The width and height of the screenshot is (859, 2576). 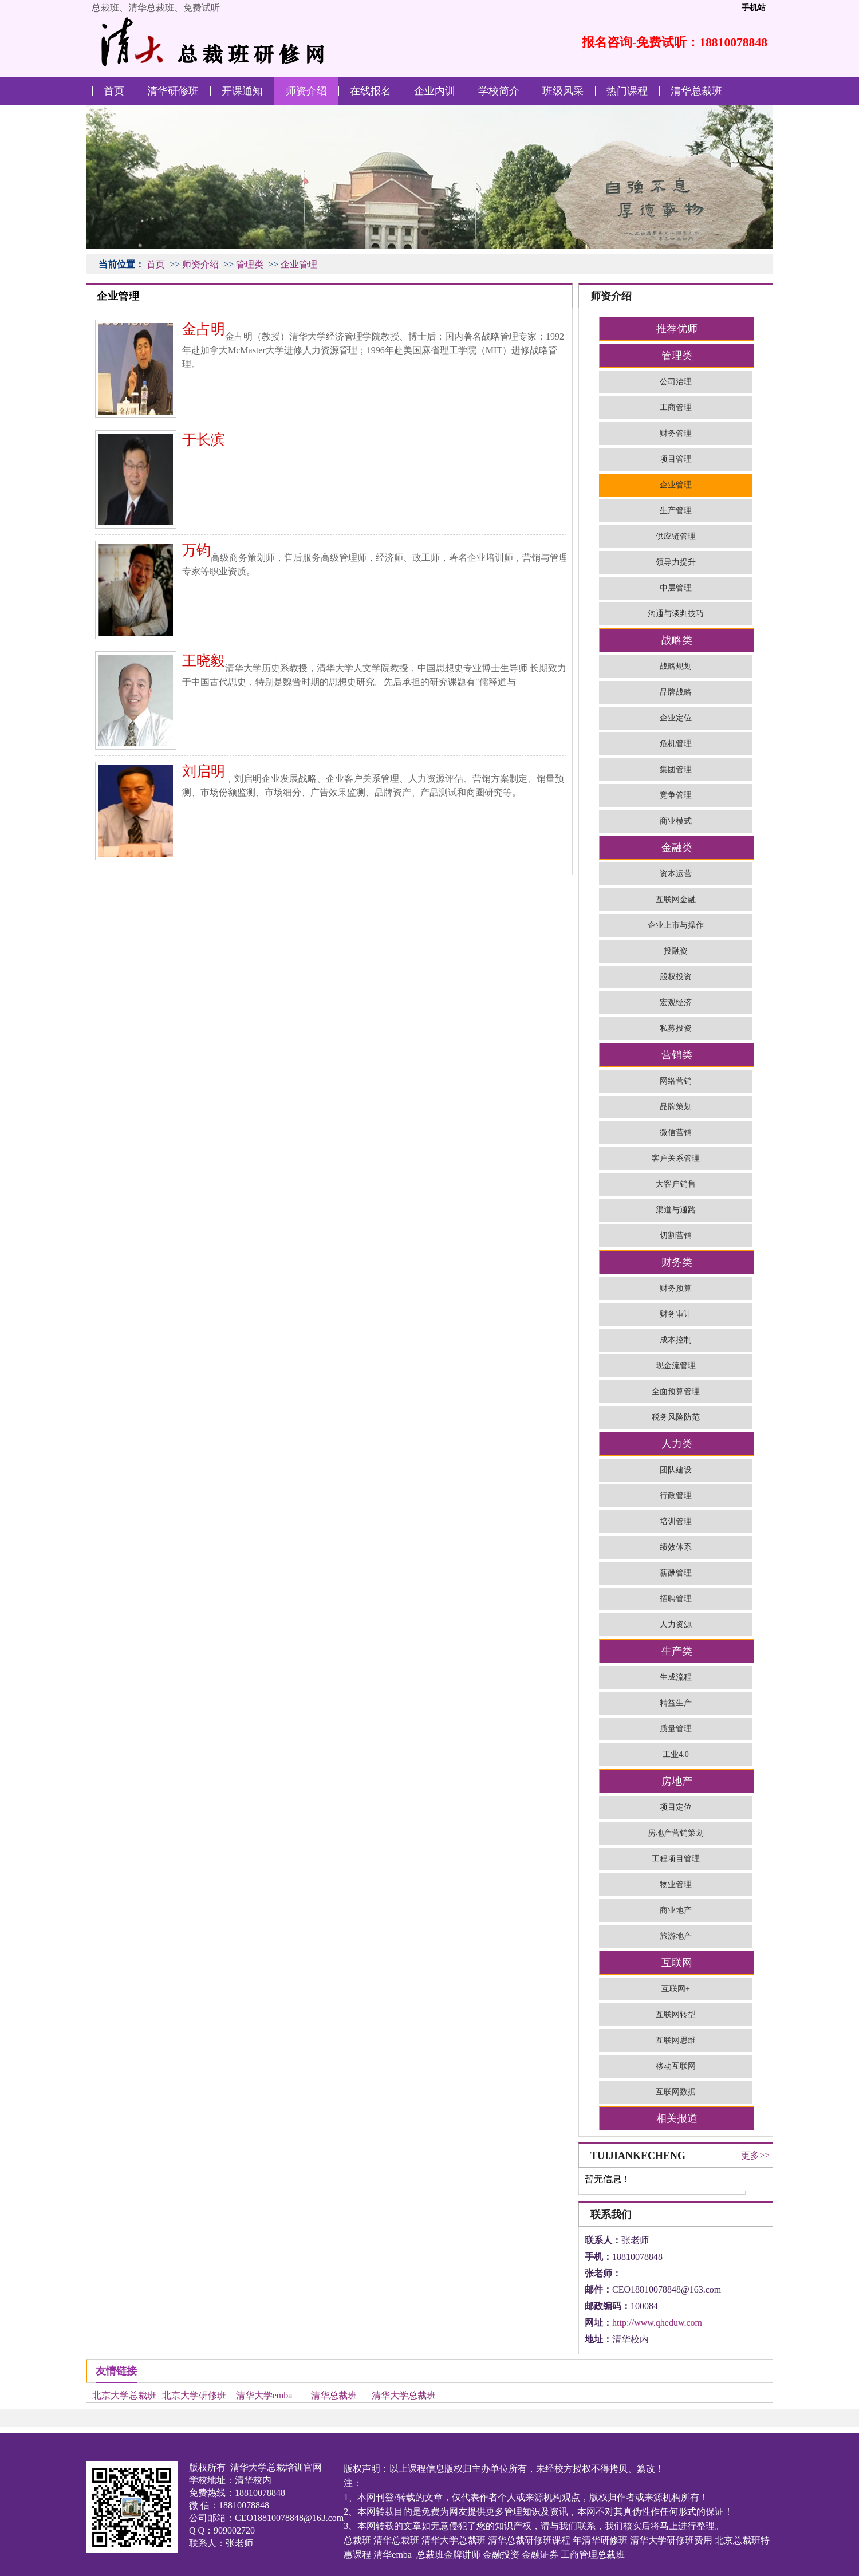 I want to click on 股权投资, so click(x=676, y=976).